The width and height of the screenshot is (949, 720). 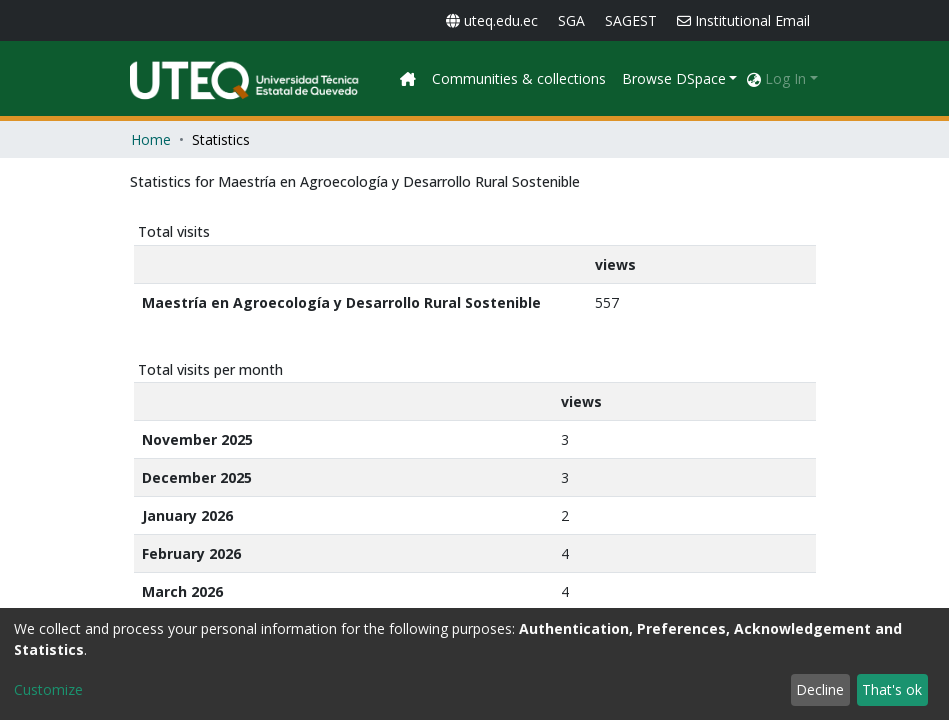 What do you see at coordinates (631, 20) in the screenshot?
I see `SAGEST` at bounding box center [631, 20].